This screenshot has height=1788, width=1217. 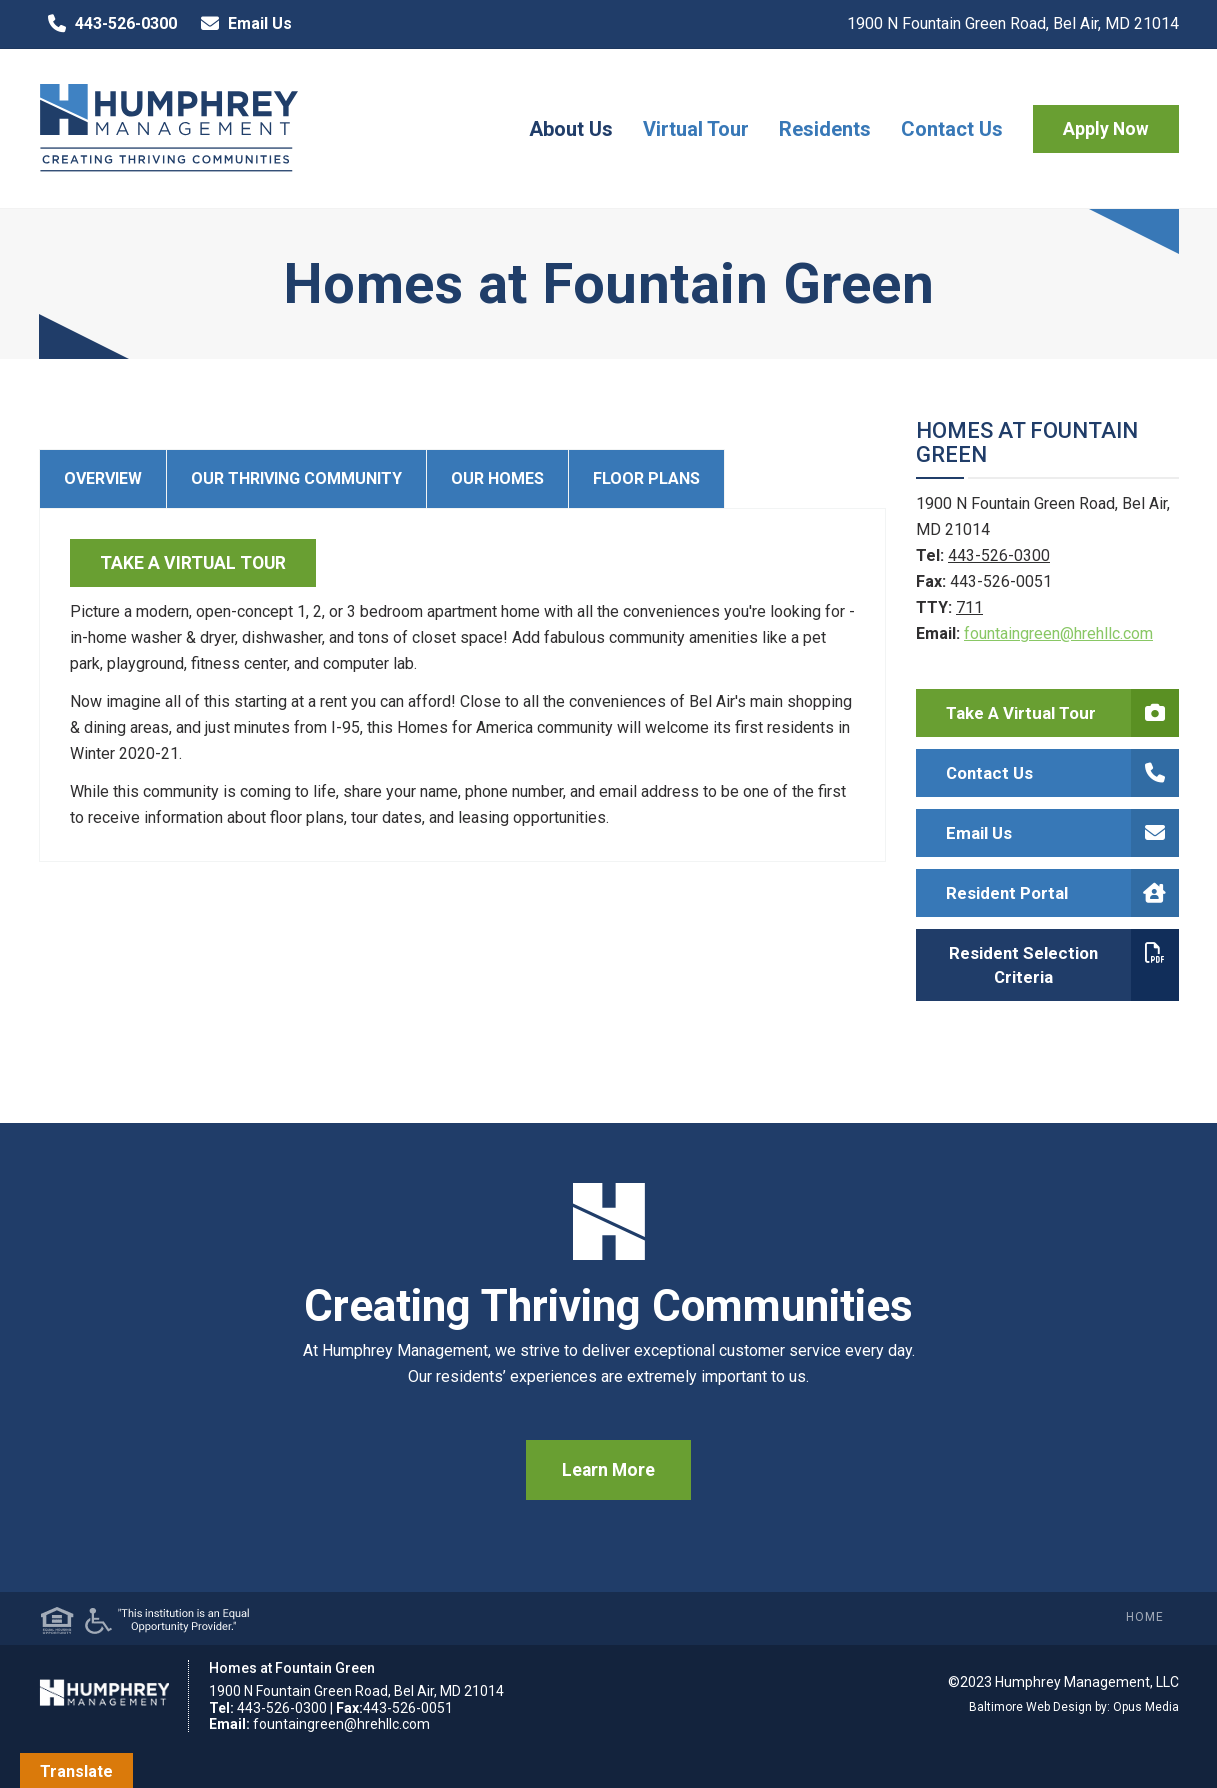 I want to click on Email Us, so click(x=242, y=24).